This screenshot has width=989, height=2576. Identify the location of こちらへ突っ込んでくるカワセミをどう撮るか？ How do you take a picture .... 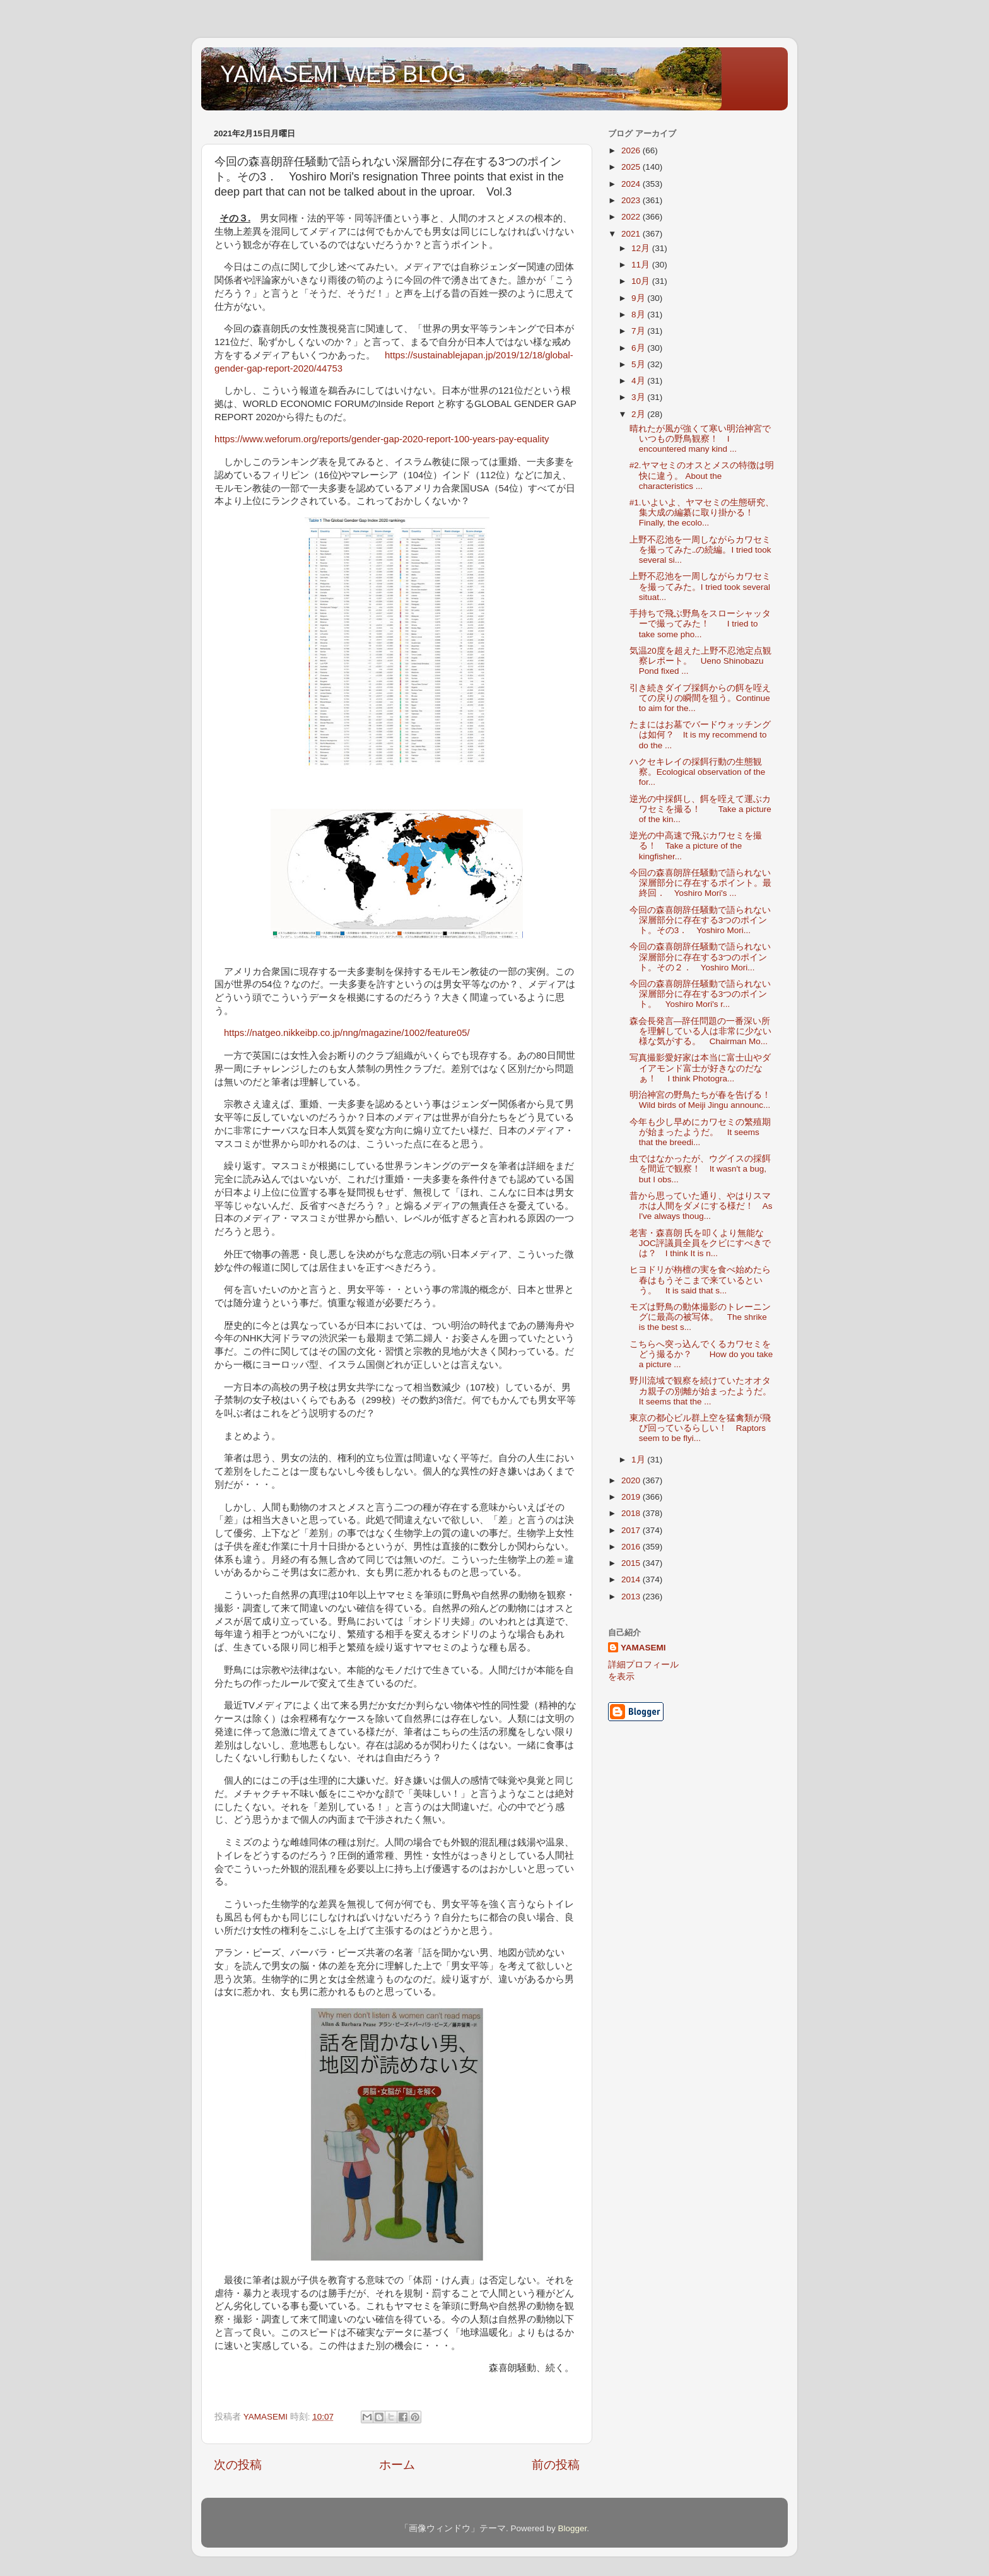
(701, 1354).